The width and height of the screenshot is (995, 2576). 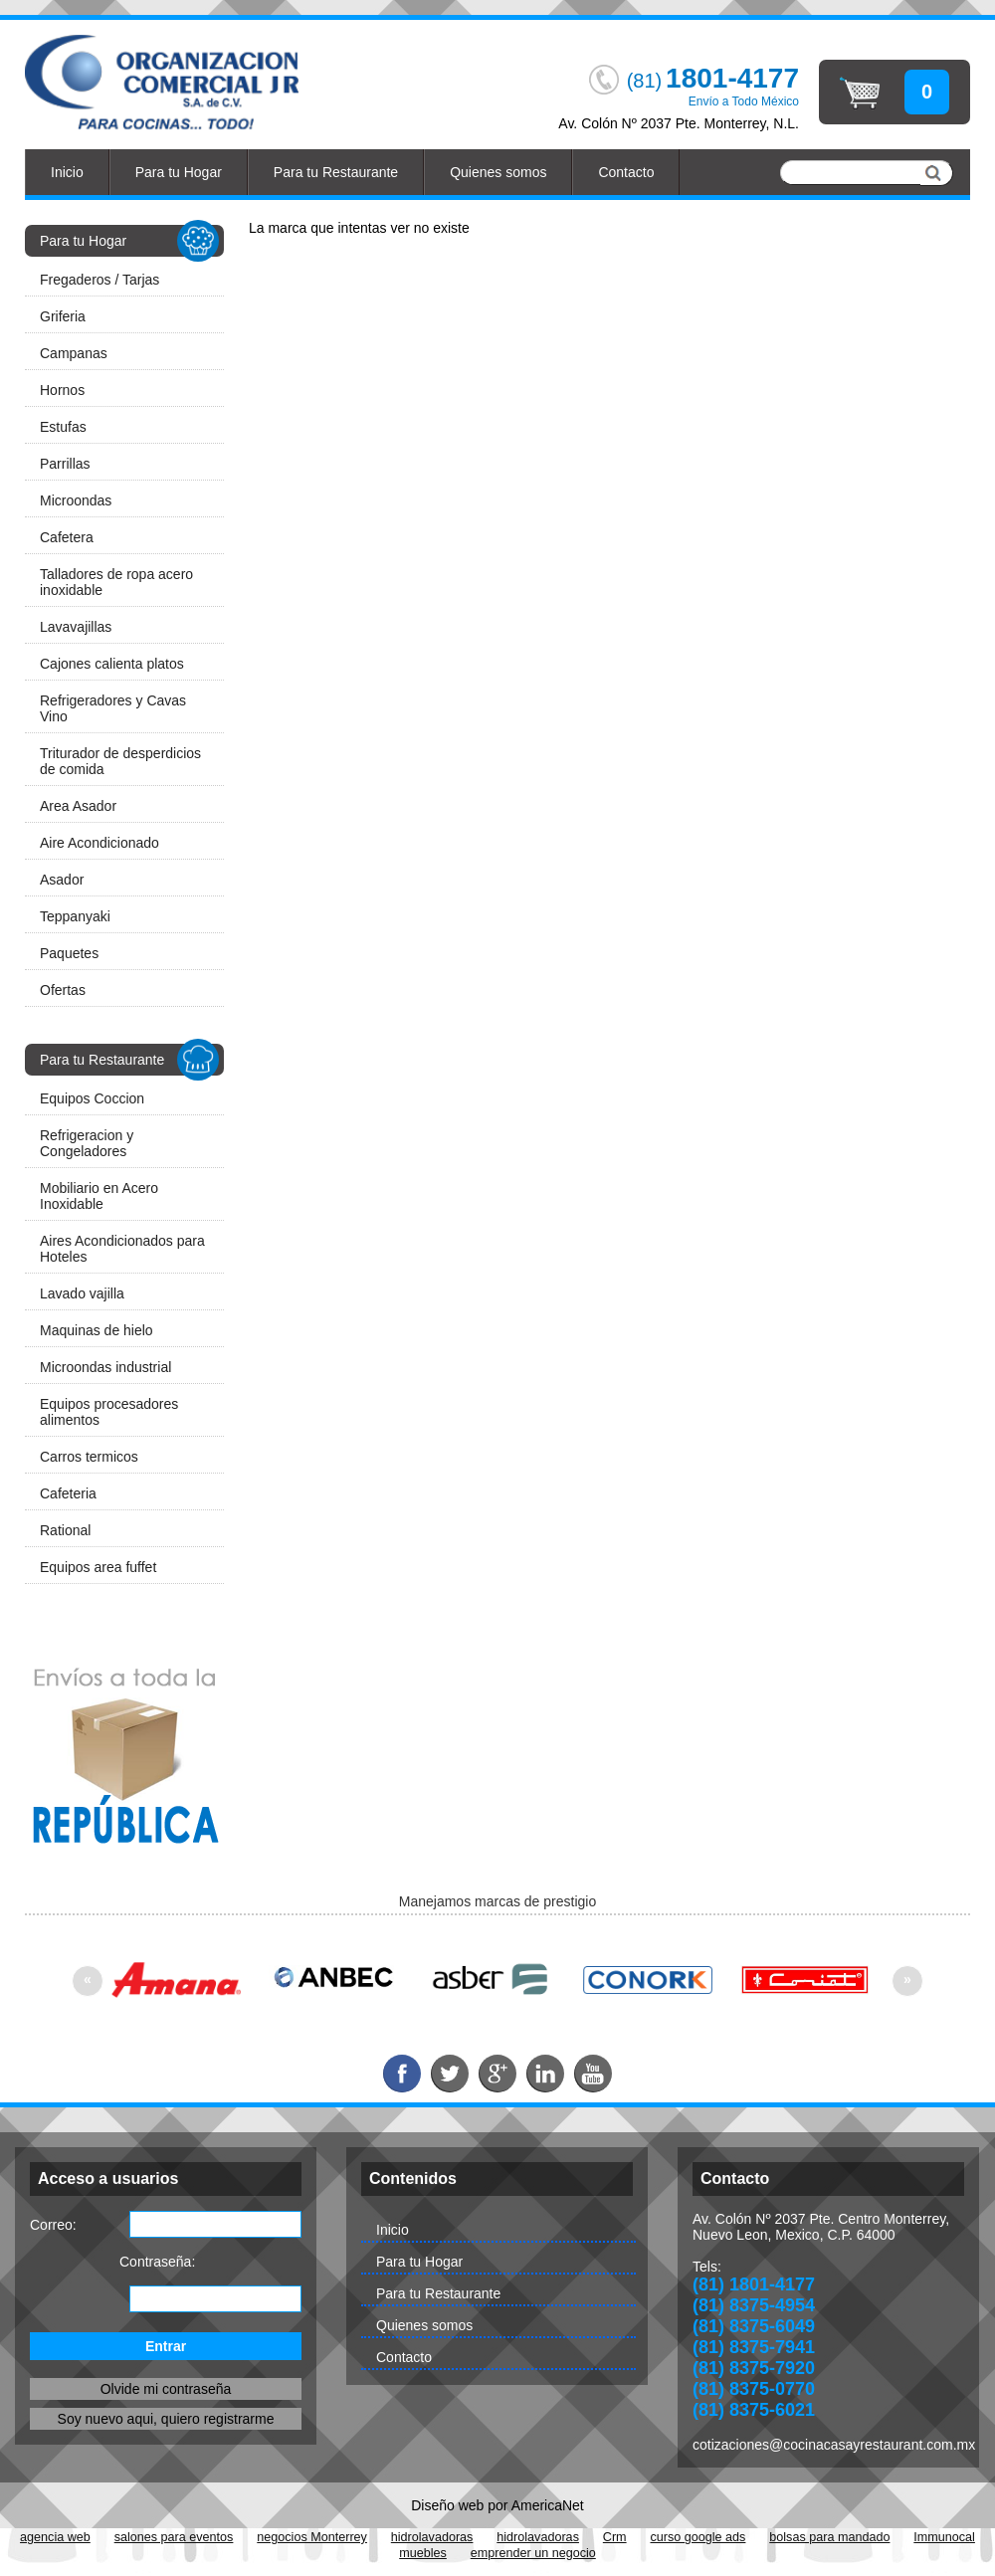 What do you see at coordinates (166, 2389) in the screenshot?
I see `Olvide mi contraseña` at bounding box center [166, 2389].